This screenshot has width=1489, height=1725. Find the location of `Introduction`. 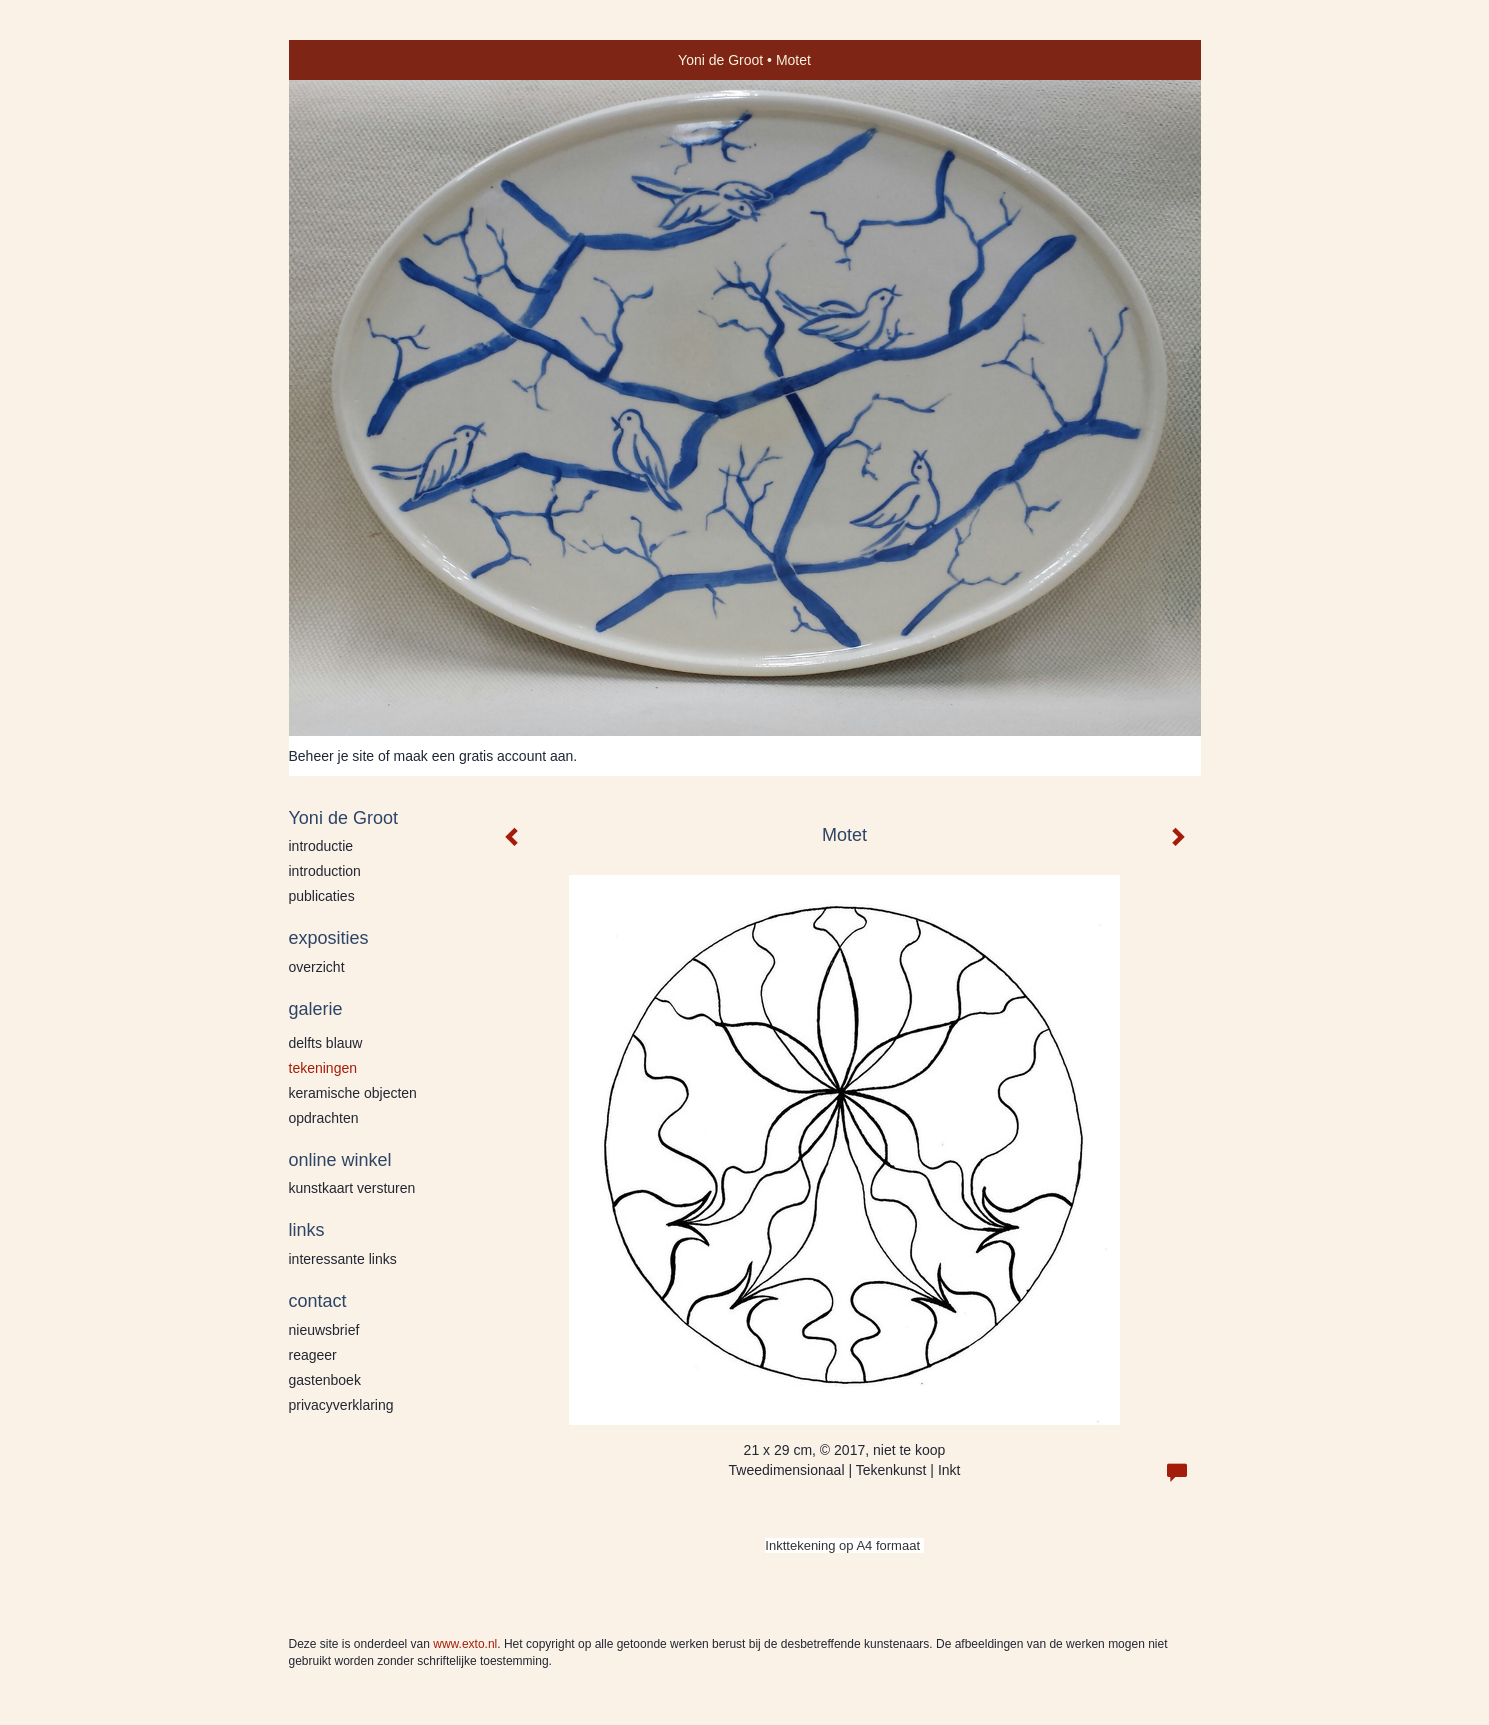

Introduction is located at coordinates (325, 871).